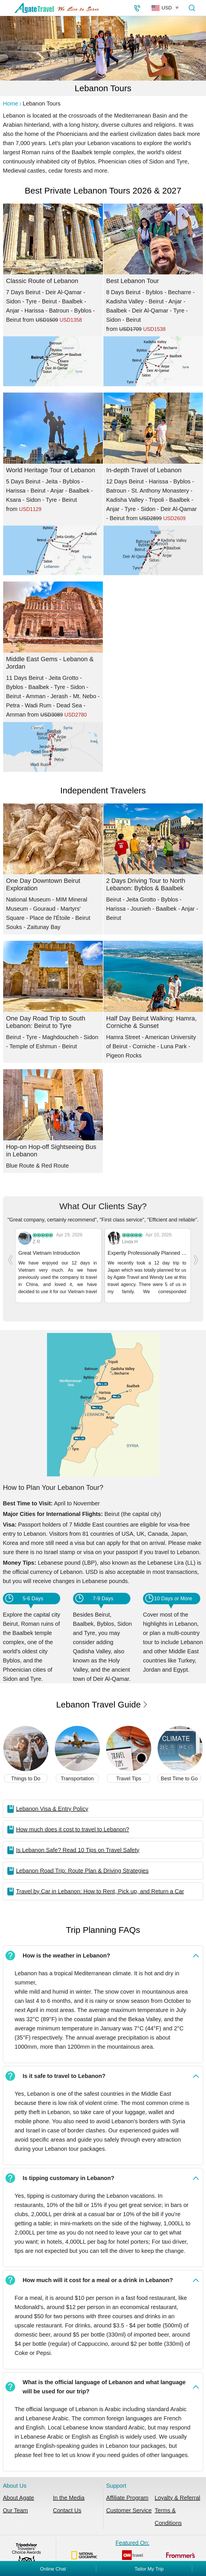 The height and width of the screenshot is (2576, 206). I want to click on Is Lebanon Safe? Read 10 Tips on Travel Safety, so click(77, 1840).